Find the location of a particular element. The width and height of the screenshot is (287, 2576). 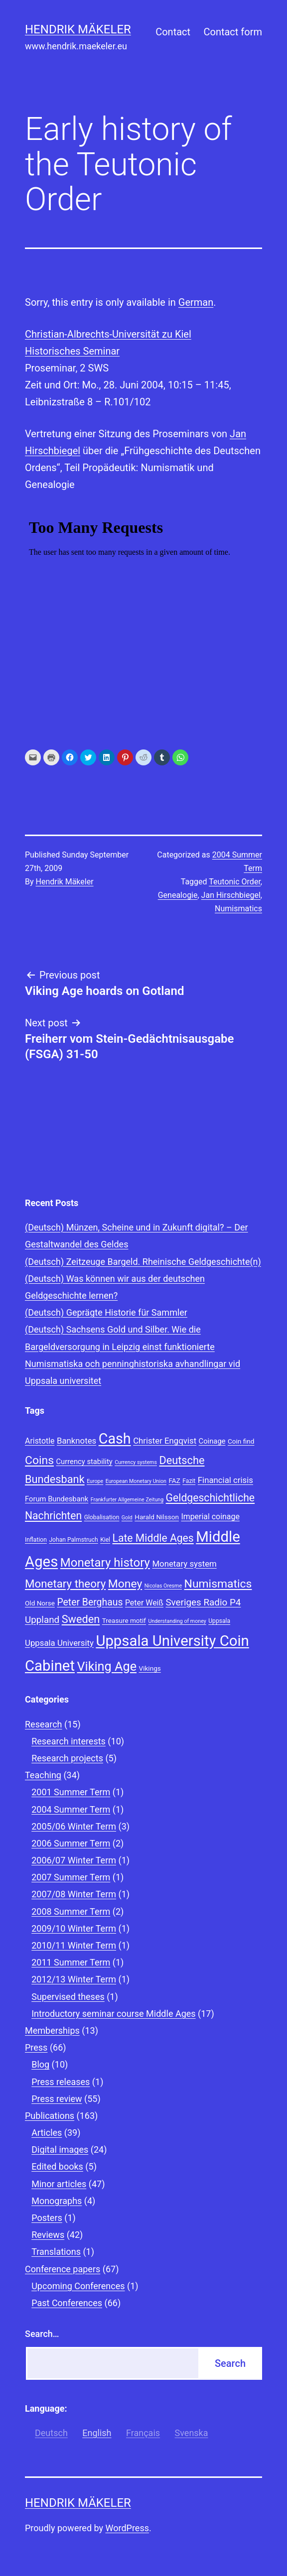

Research is located at coordinates (43, 1724).